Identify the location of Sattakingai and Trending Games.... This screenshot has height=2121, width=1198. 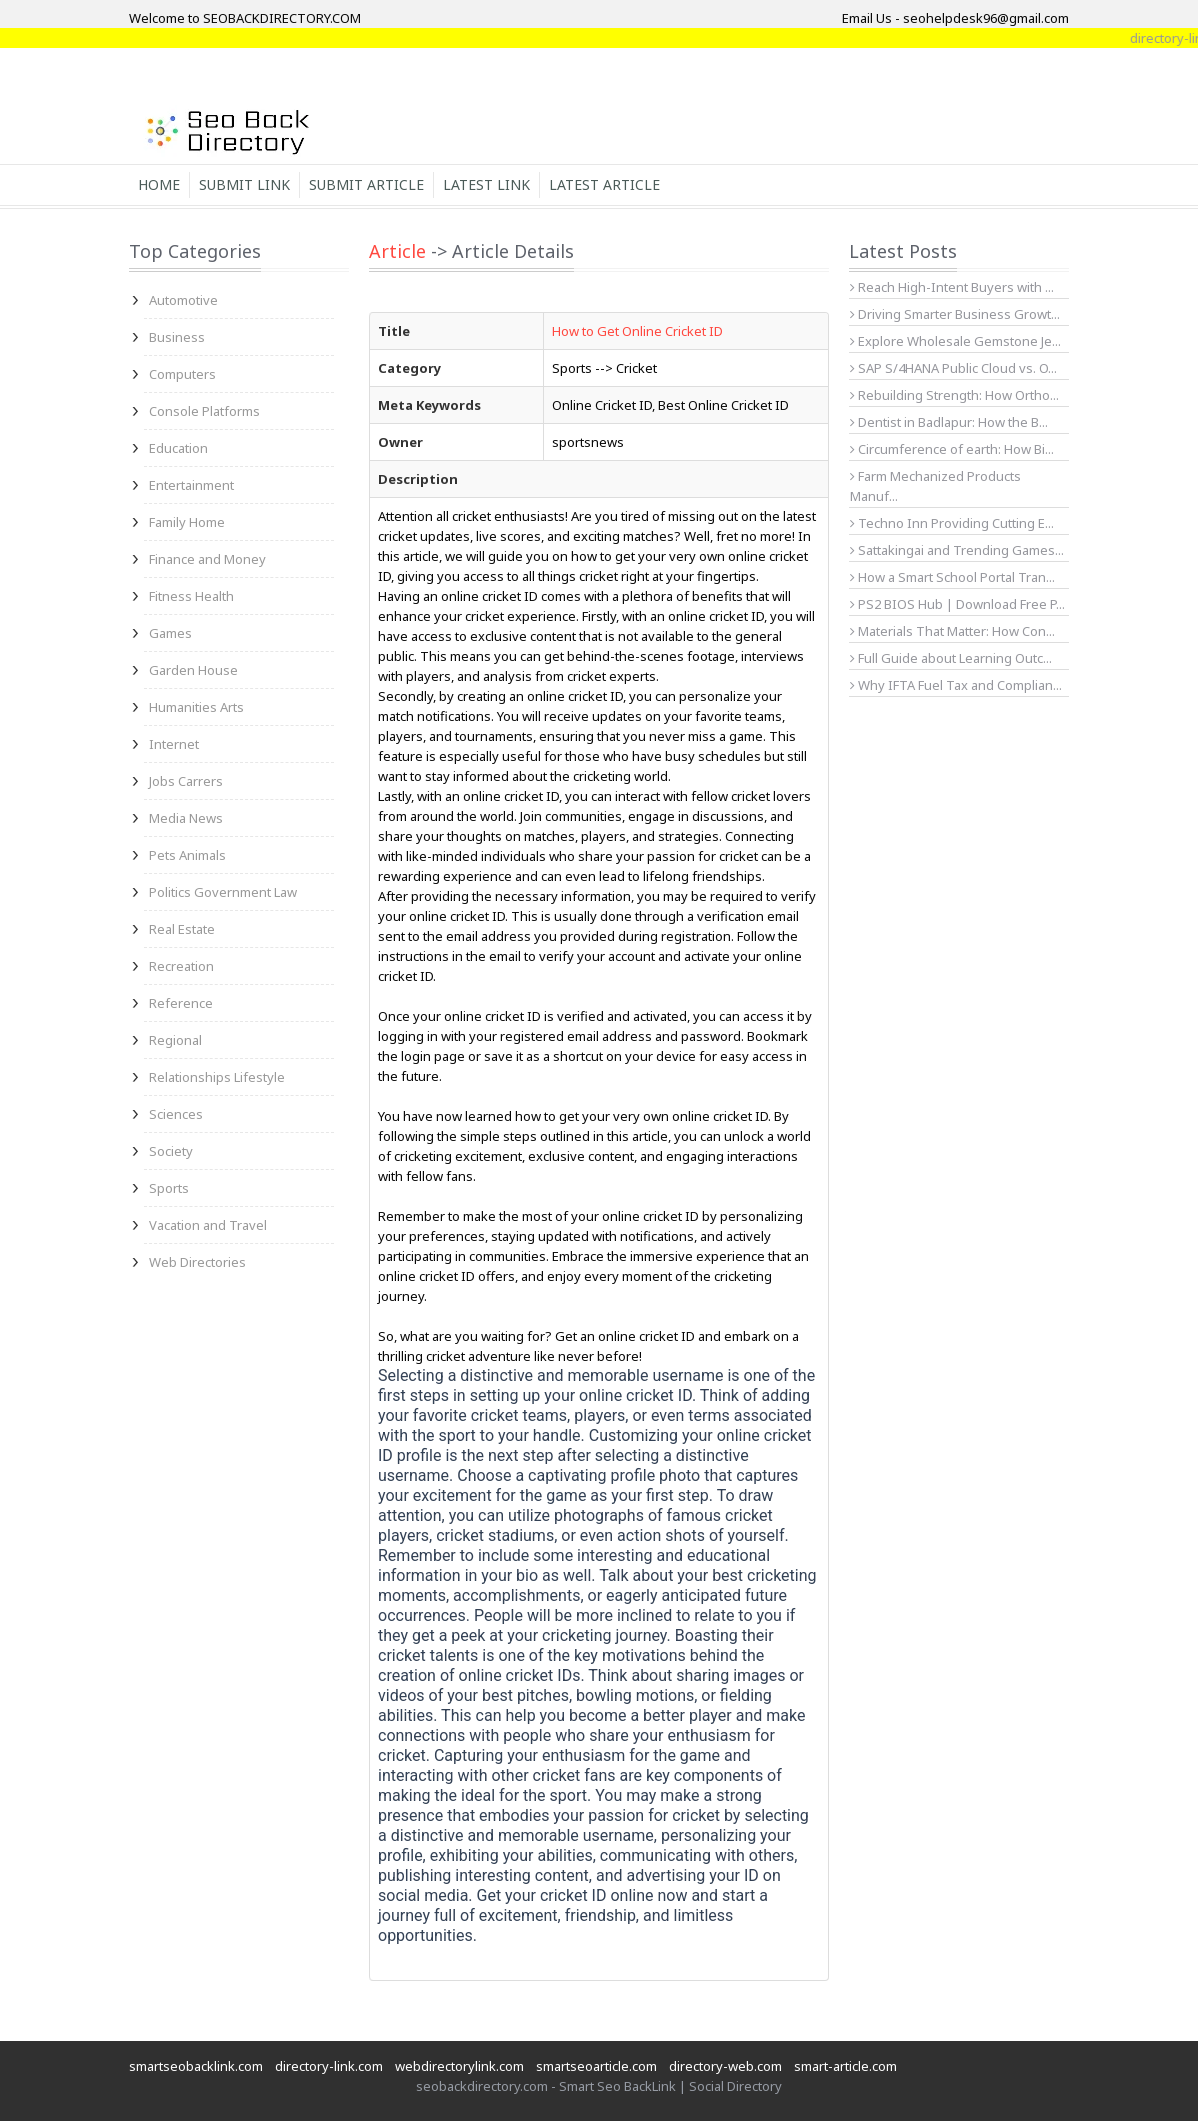
(957, 550).